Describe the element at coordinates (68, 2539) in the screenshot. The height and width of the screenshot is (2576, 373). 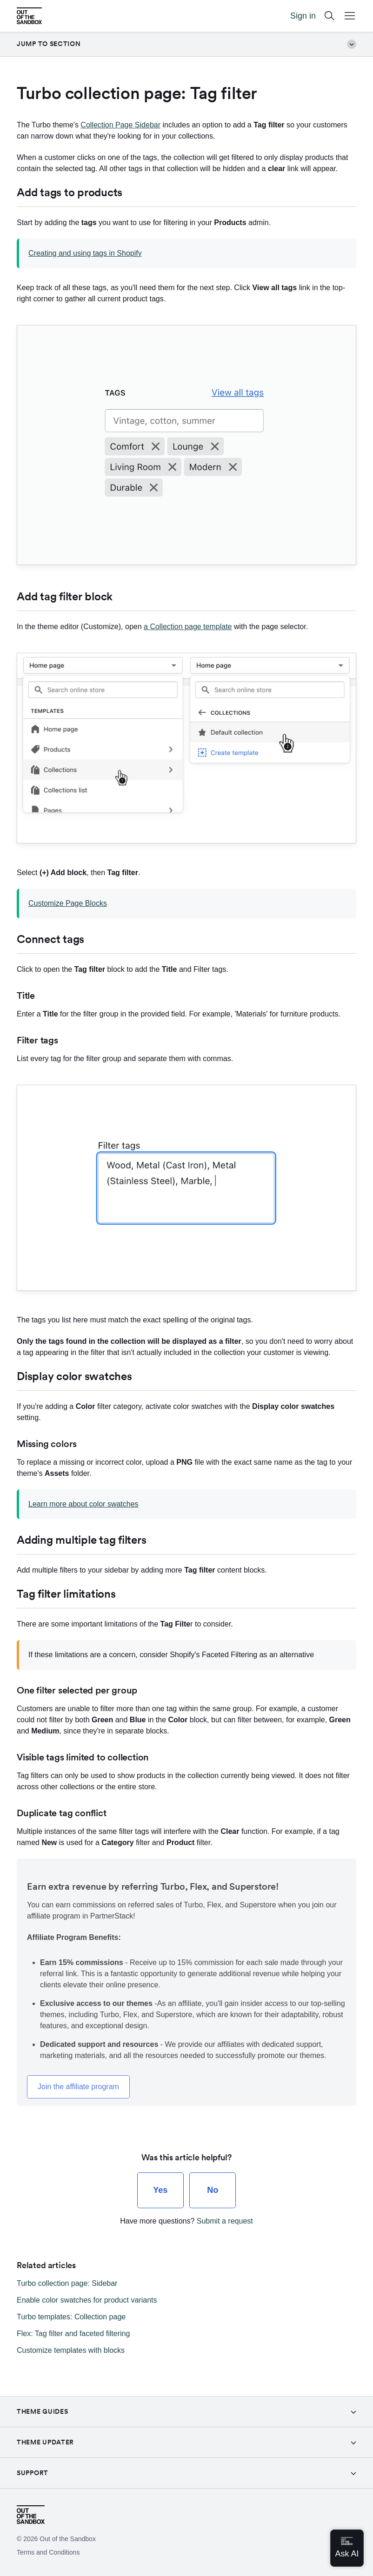
I see `Out of the Sandbox` at that location.